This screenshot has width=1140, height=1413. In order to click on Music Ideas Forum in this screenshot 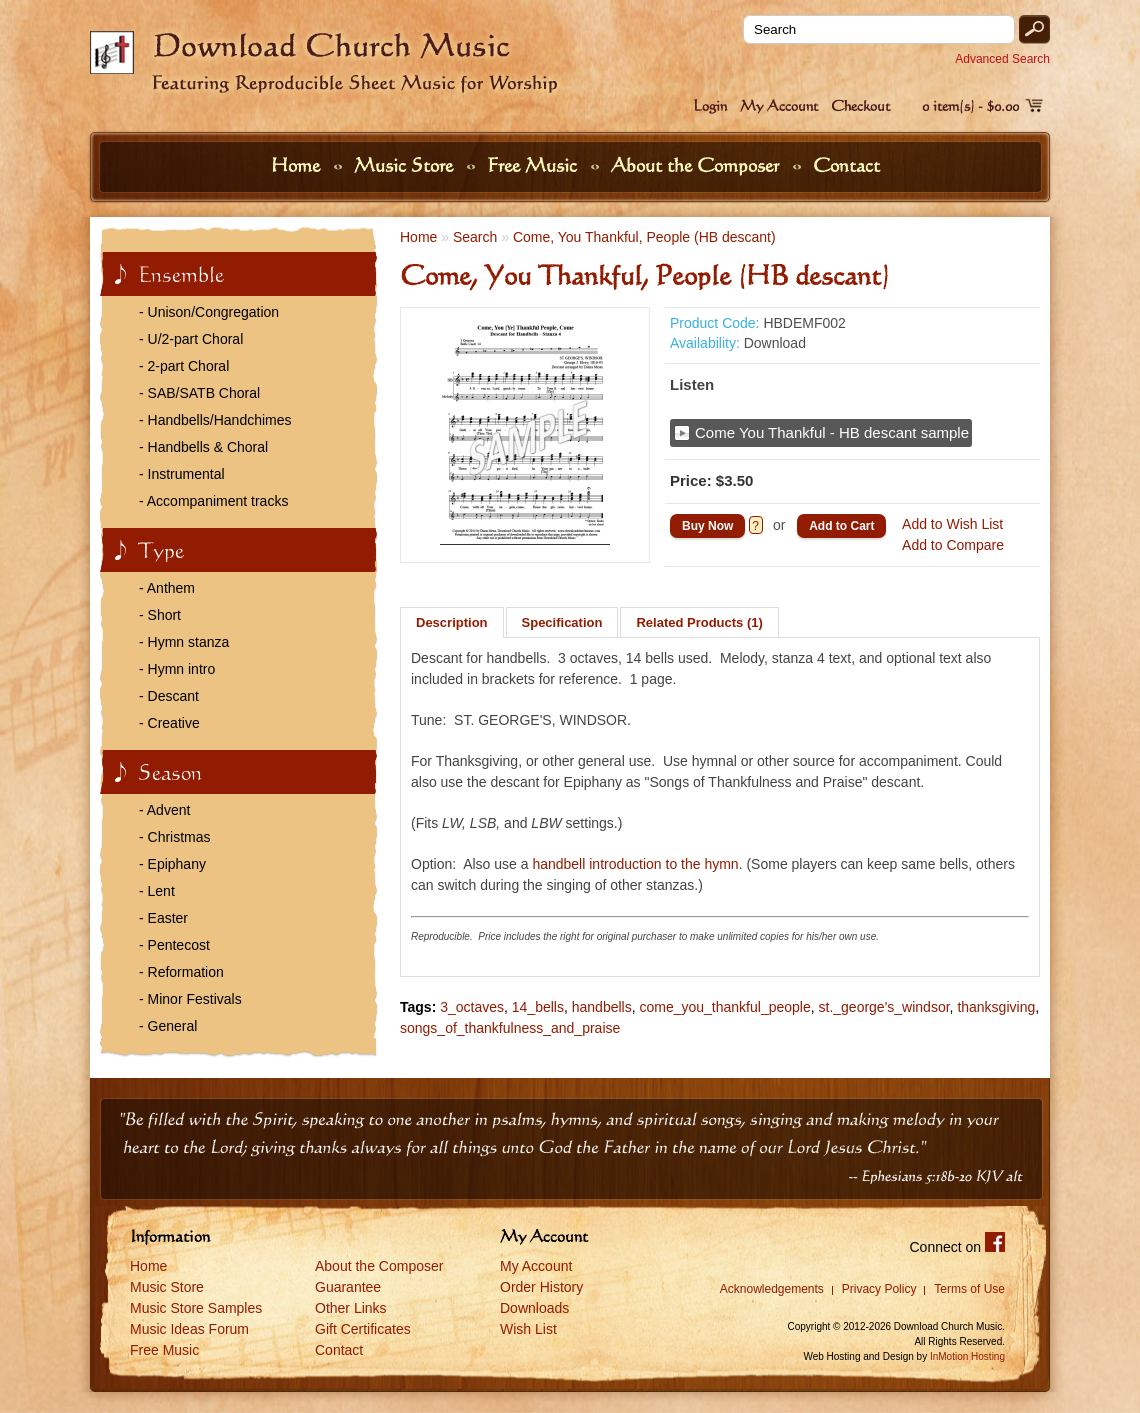, I will do `click(189, 1329)`.